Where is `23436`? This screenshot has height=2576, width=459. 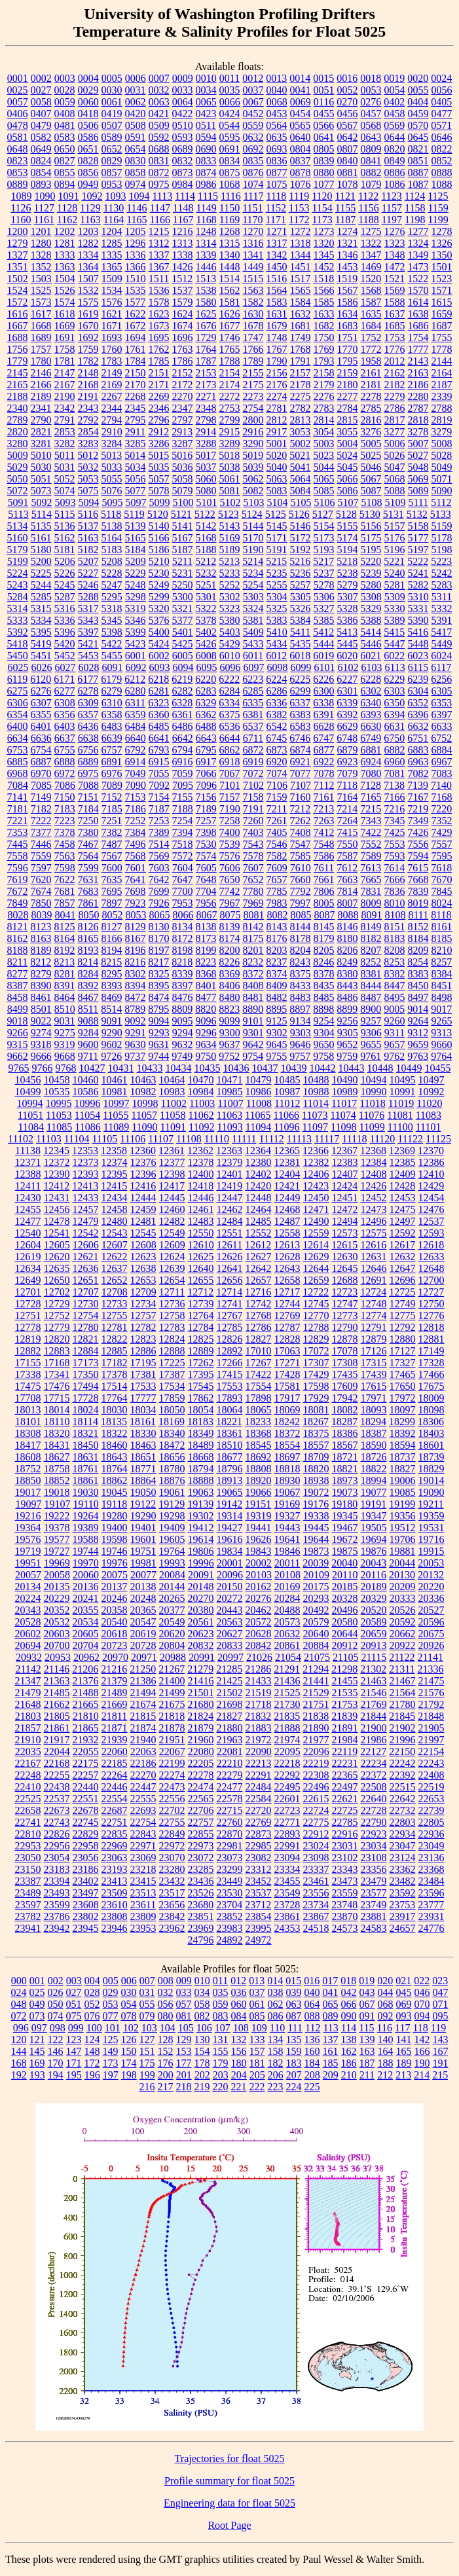 23436 is located at coordinates (201, 1881).